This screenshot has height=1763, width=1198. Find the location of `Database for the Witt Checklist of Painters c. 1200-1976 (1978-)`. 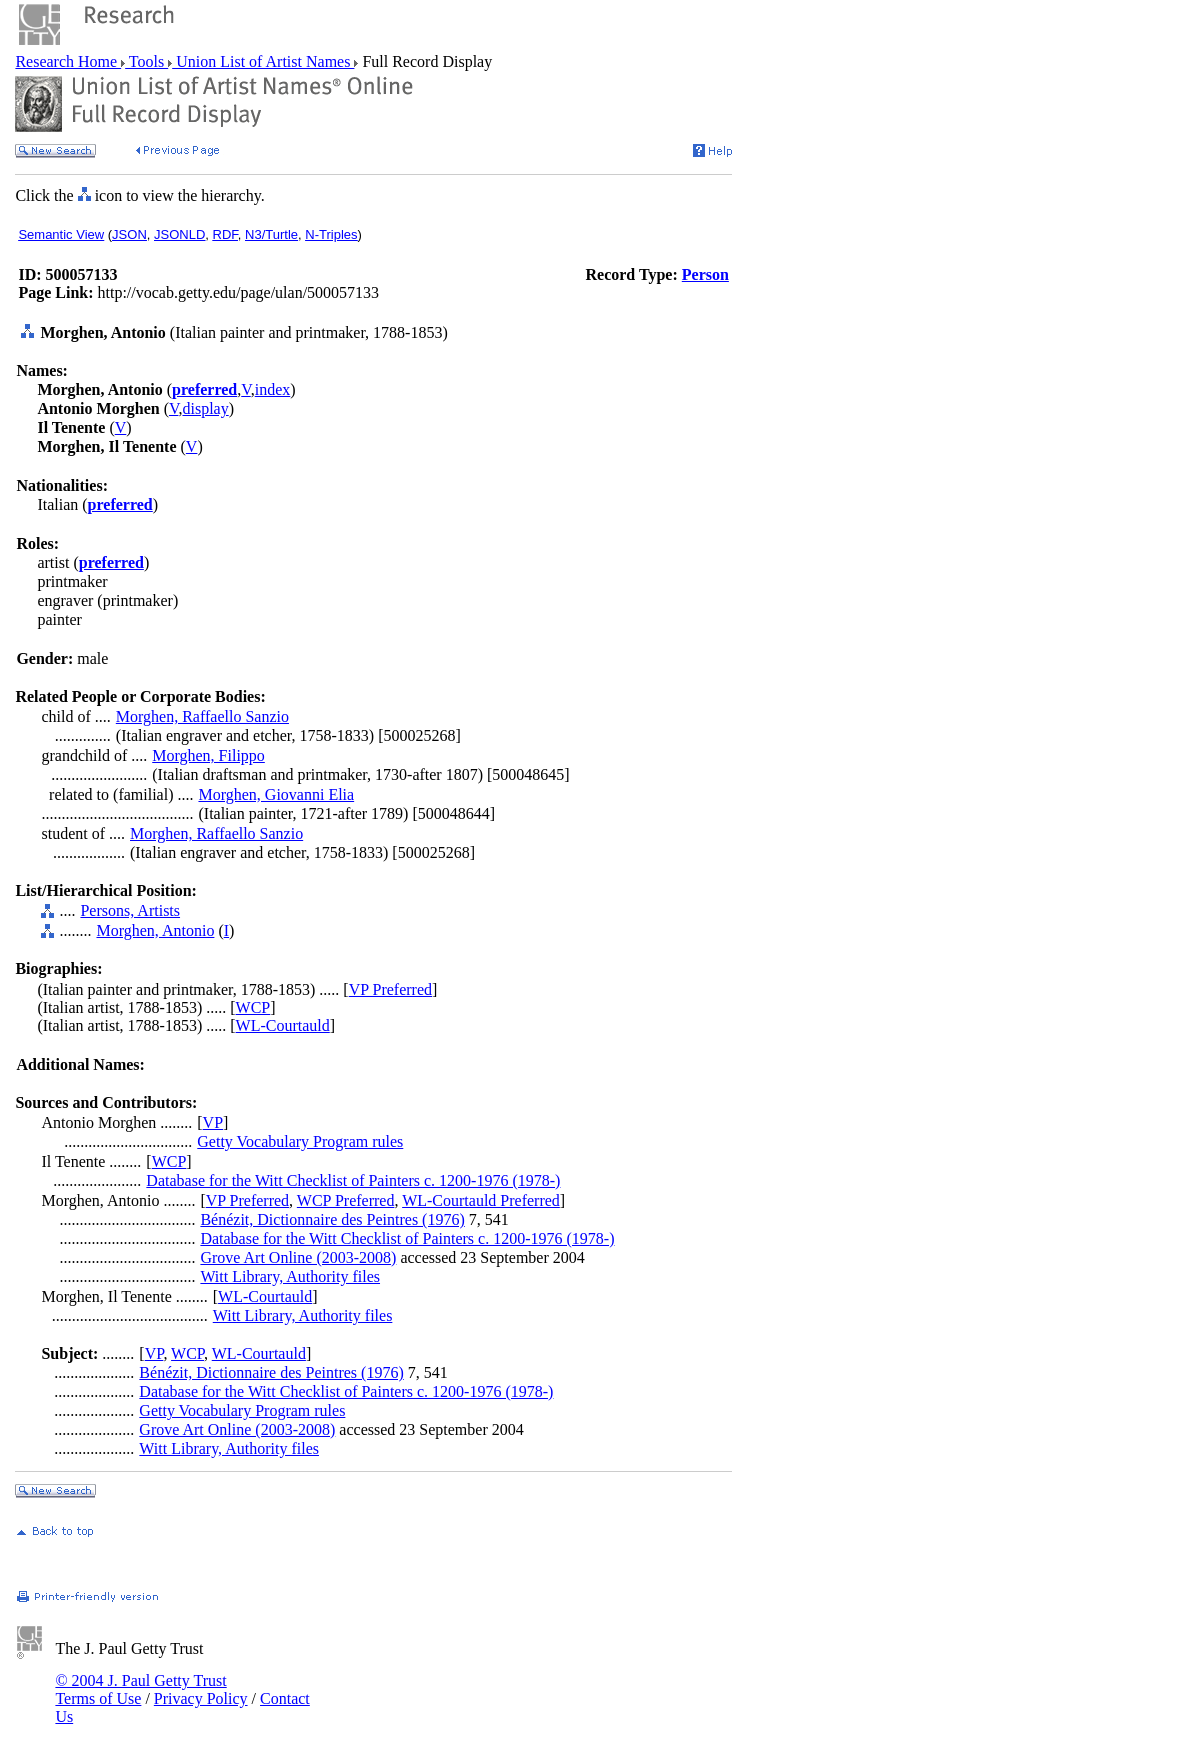

Database for the Witt Checklist of Painters c. 1200-1976 (1978-) is located at coordinates (353, 1180).